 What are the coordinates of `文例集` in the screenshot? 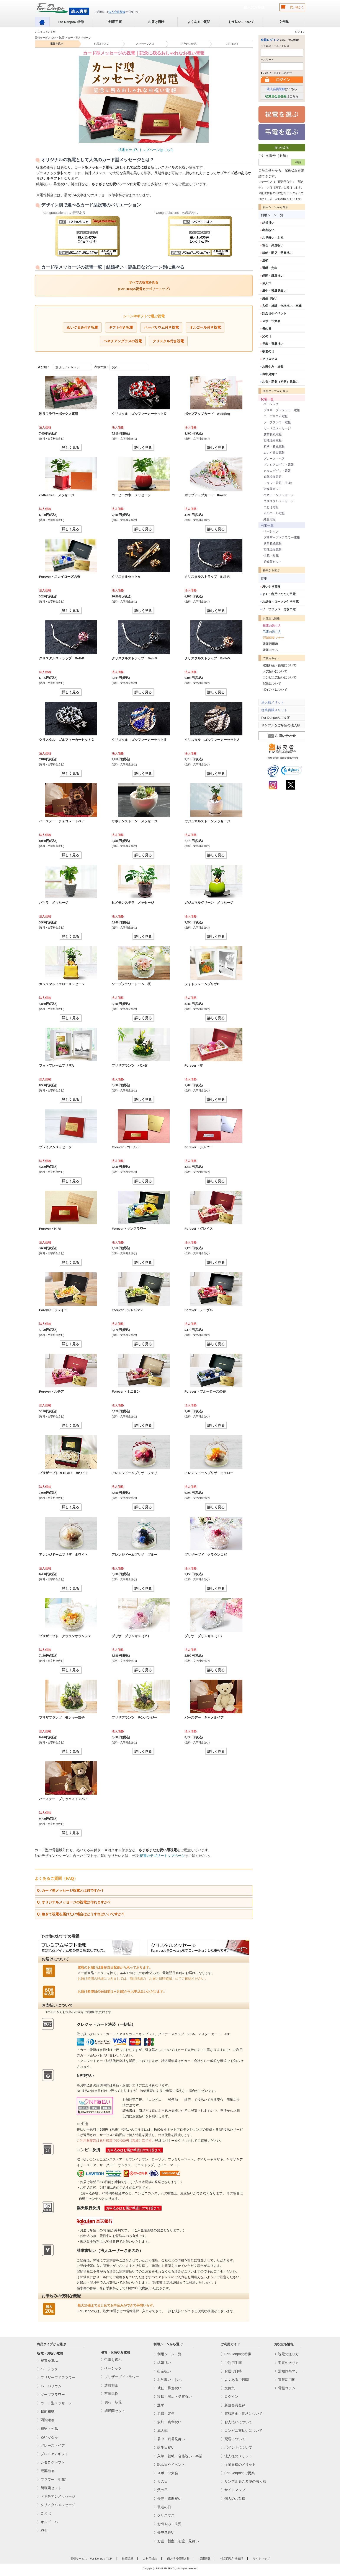 It's located at (284, 22).